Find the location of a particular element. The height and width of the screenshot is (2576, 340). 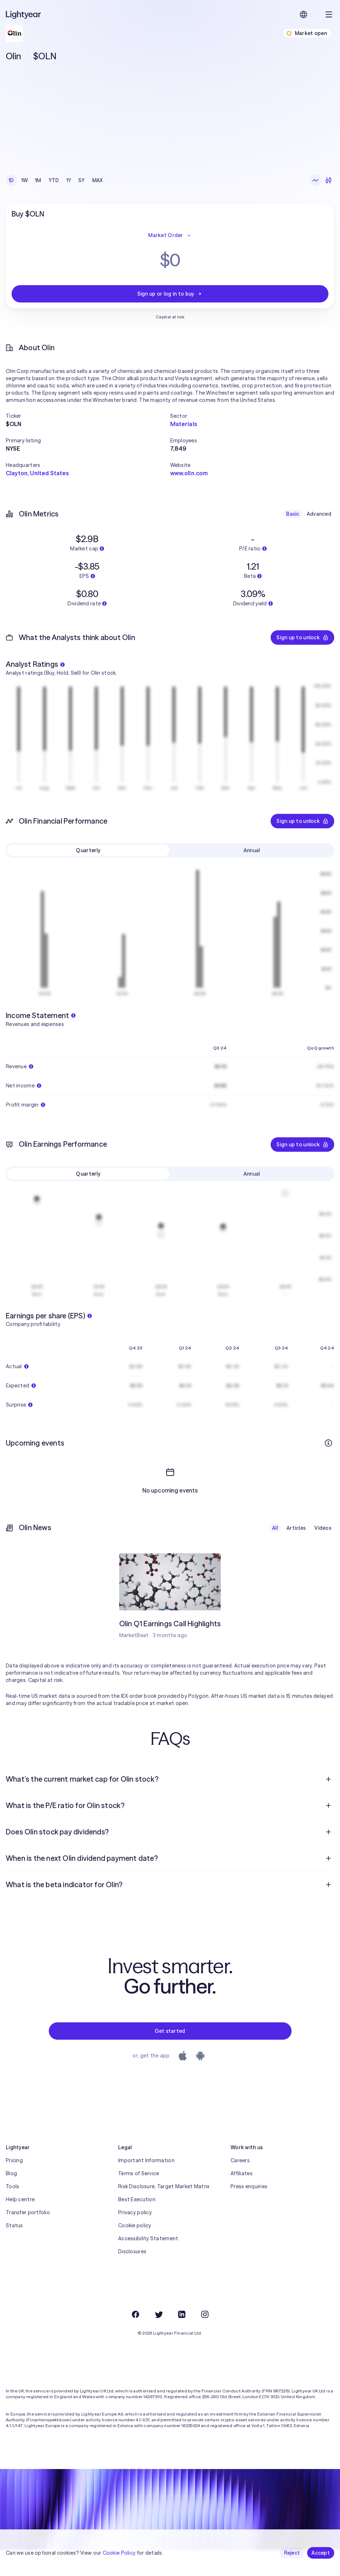

Best Execution is located at coordinates (136, 2225).